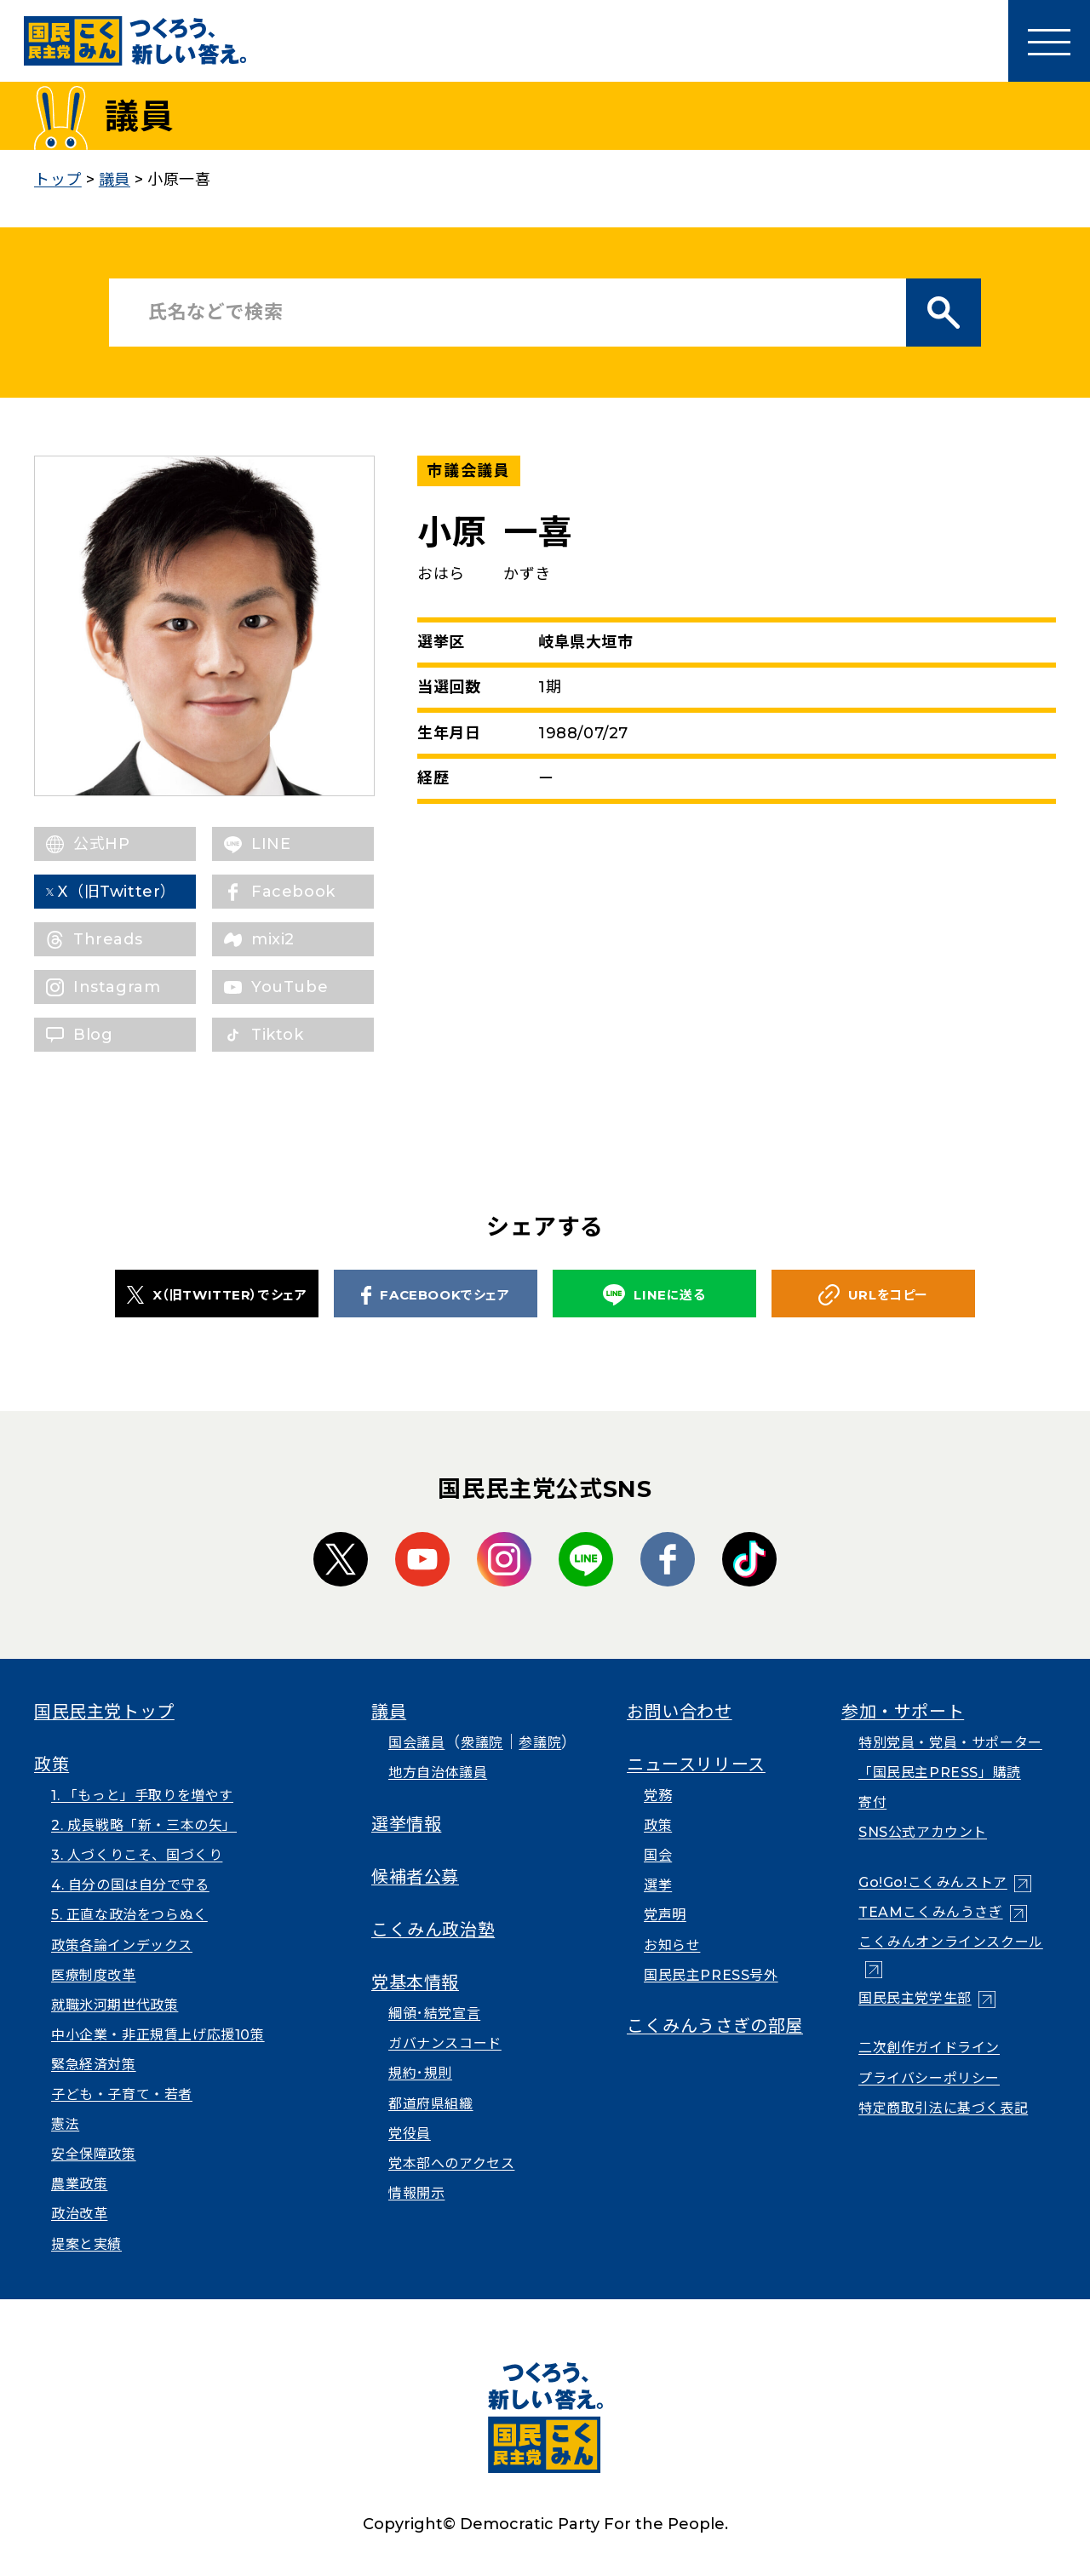 The image size is (1090, 2576). I want to click on 選挙情報, so click(406, 1824).